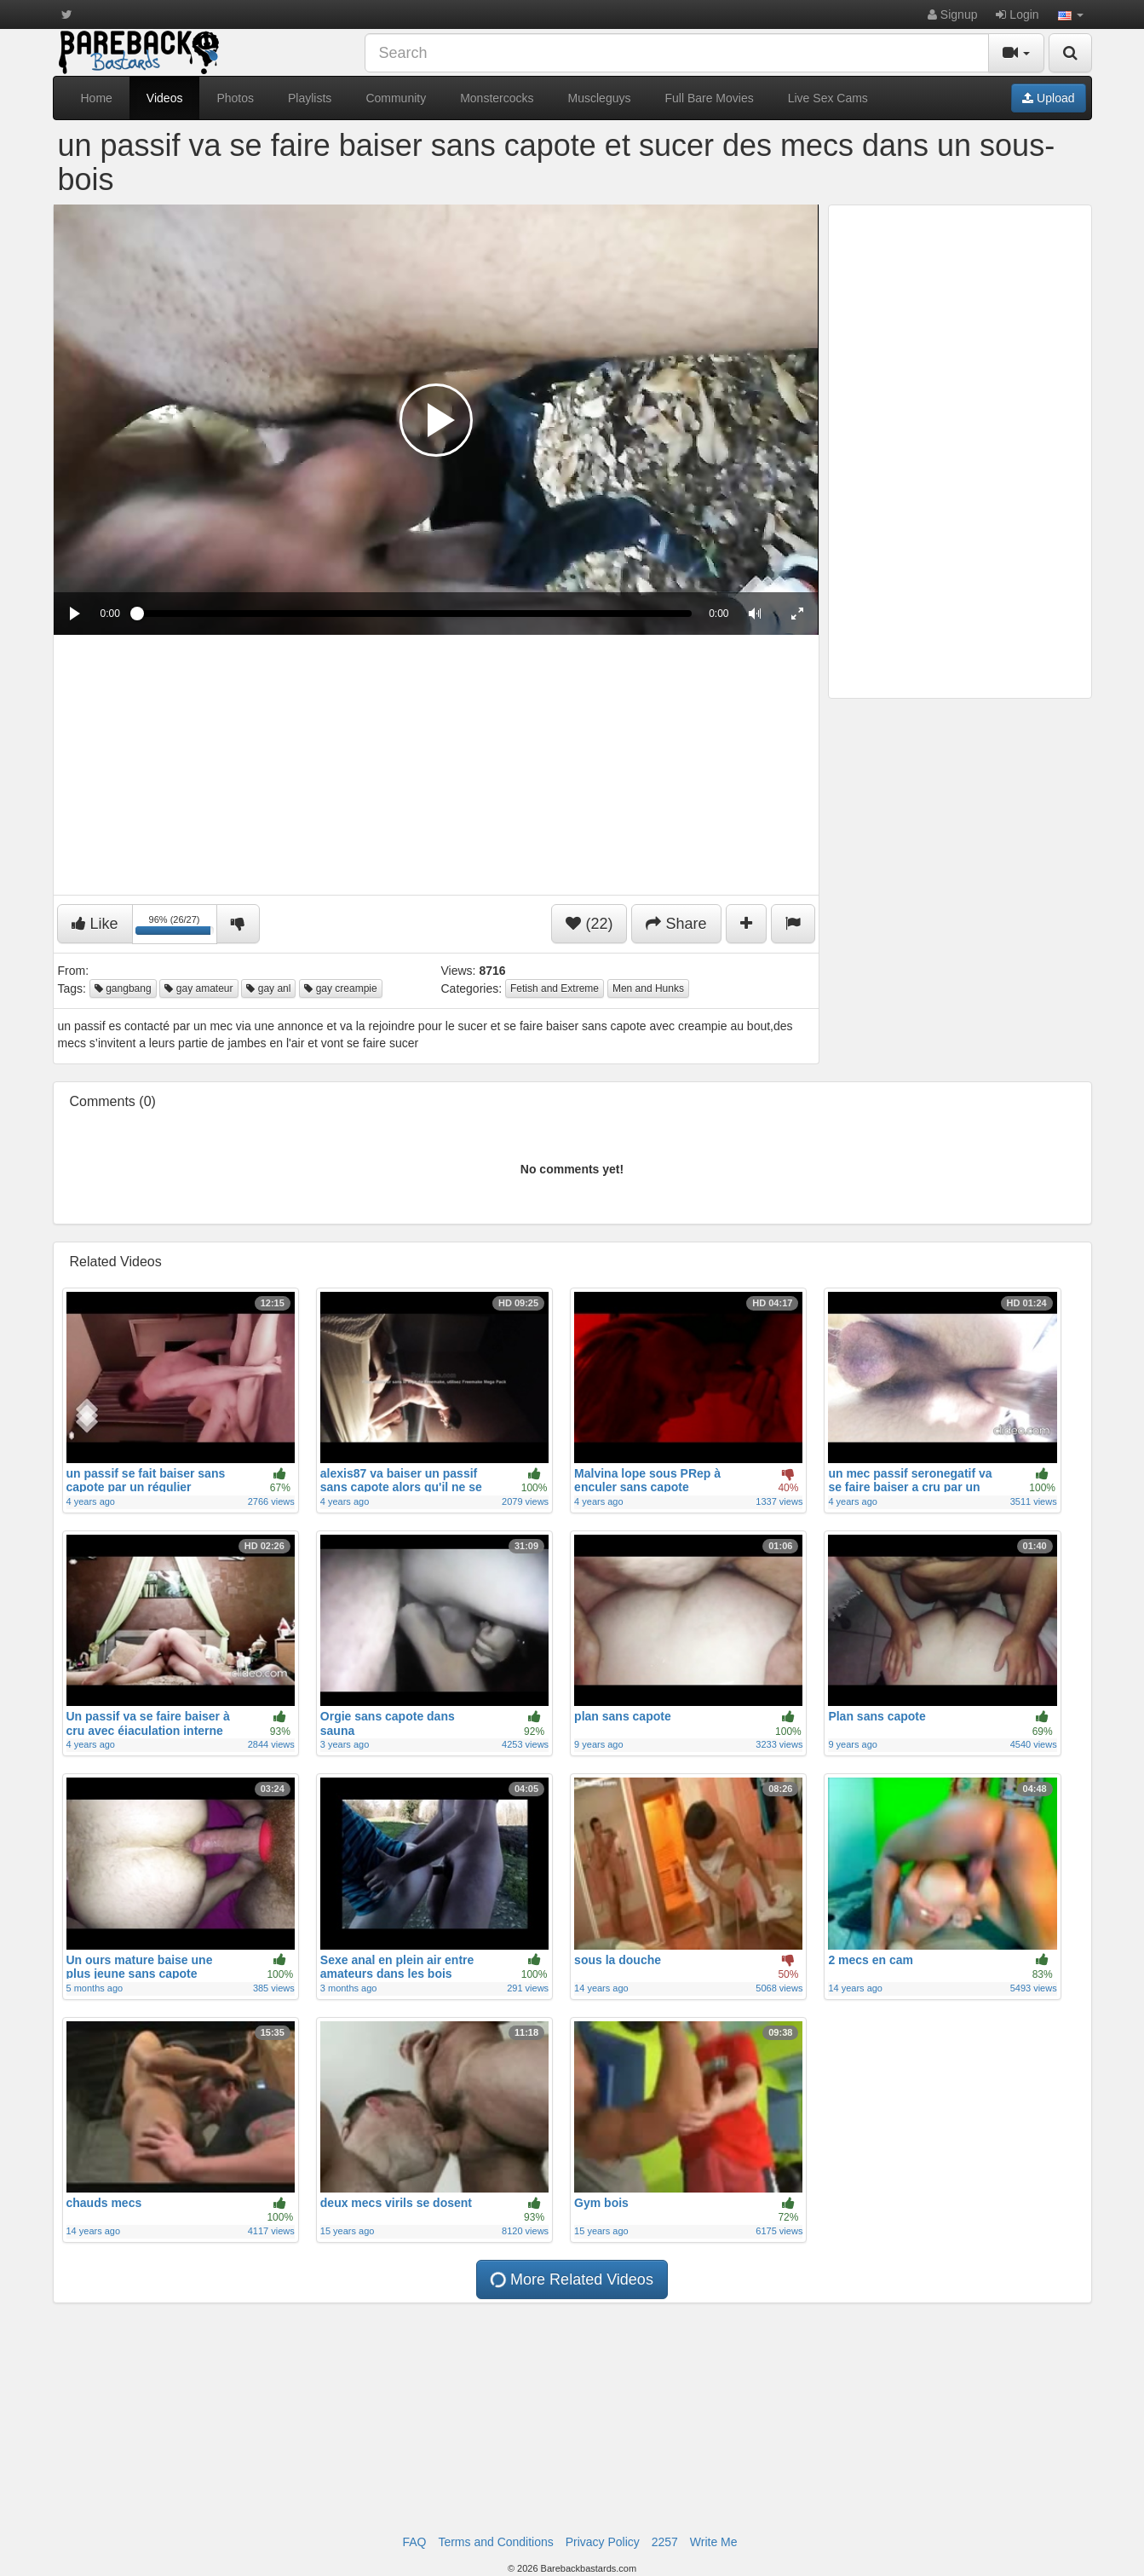 The width and height of the screenshot is (1144, 2576). What do you see at coordinates (708, 98) in the screenshot?
I see `Full Bare Movies` at bounding box center [708, 98].